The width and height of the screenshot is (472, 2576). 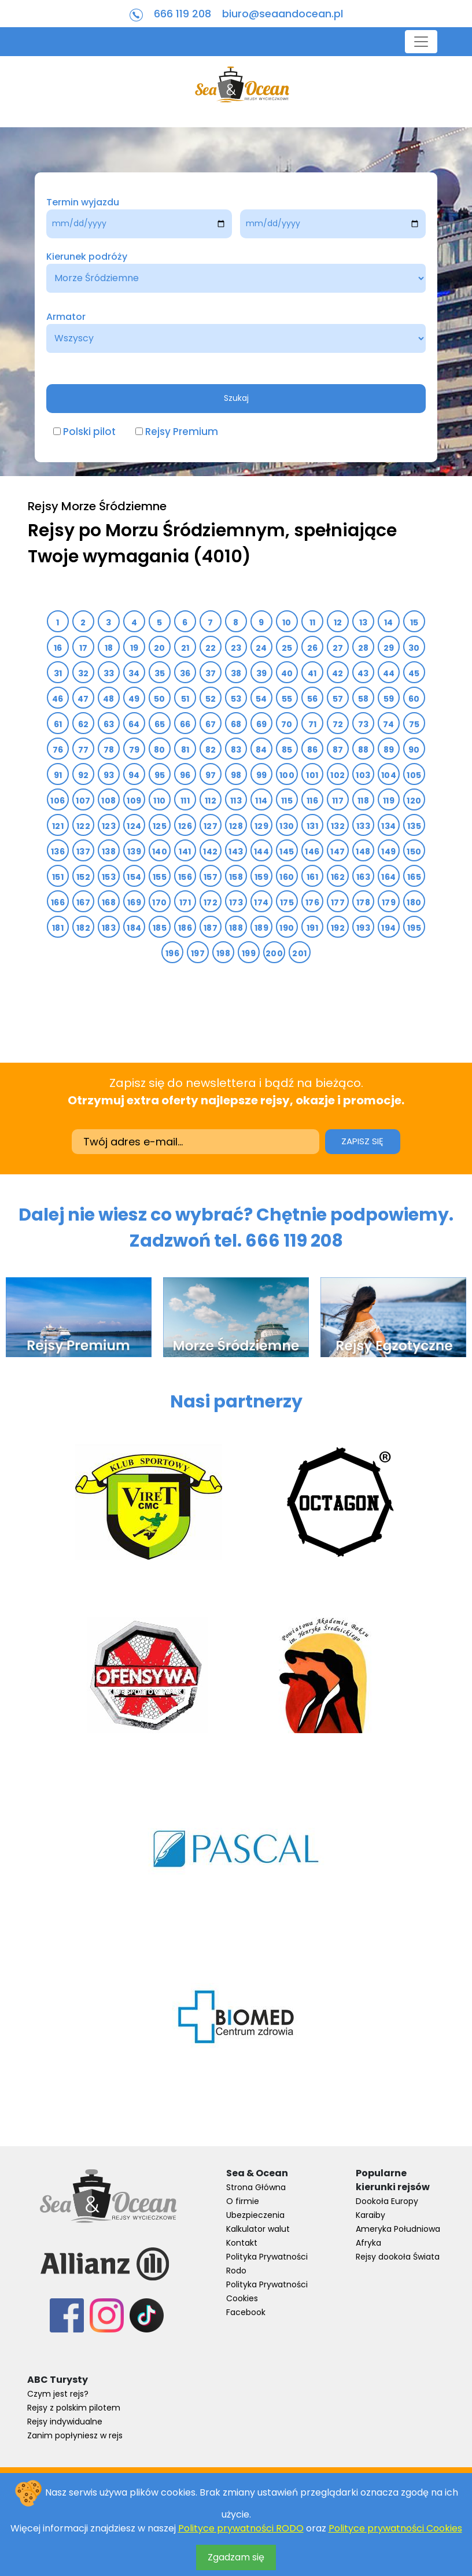 I want to click on 51, so click(x=185, y=699).